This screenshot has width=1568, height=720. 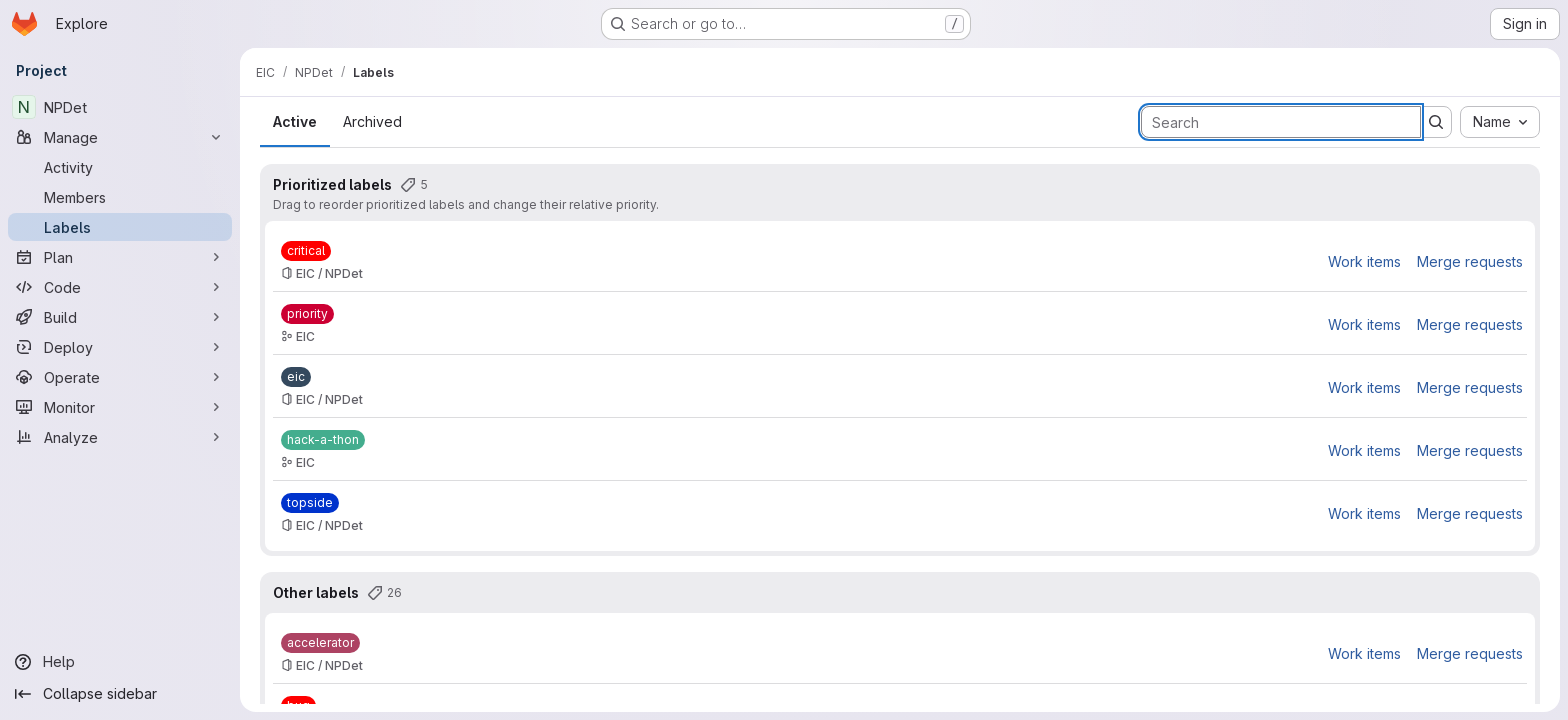 I want to click on [Collapse sidebar], so click(x=120, y=694).